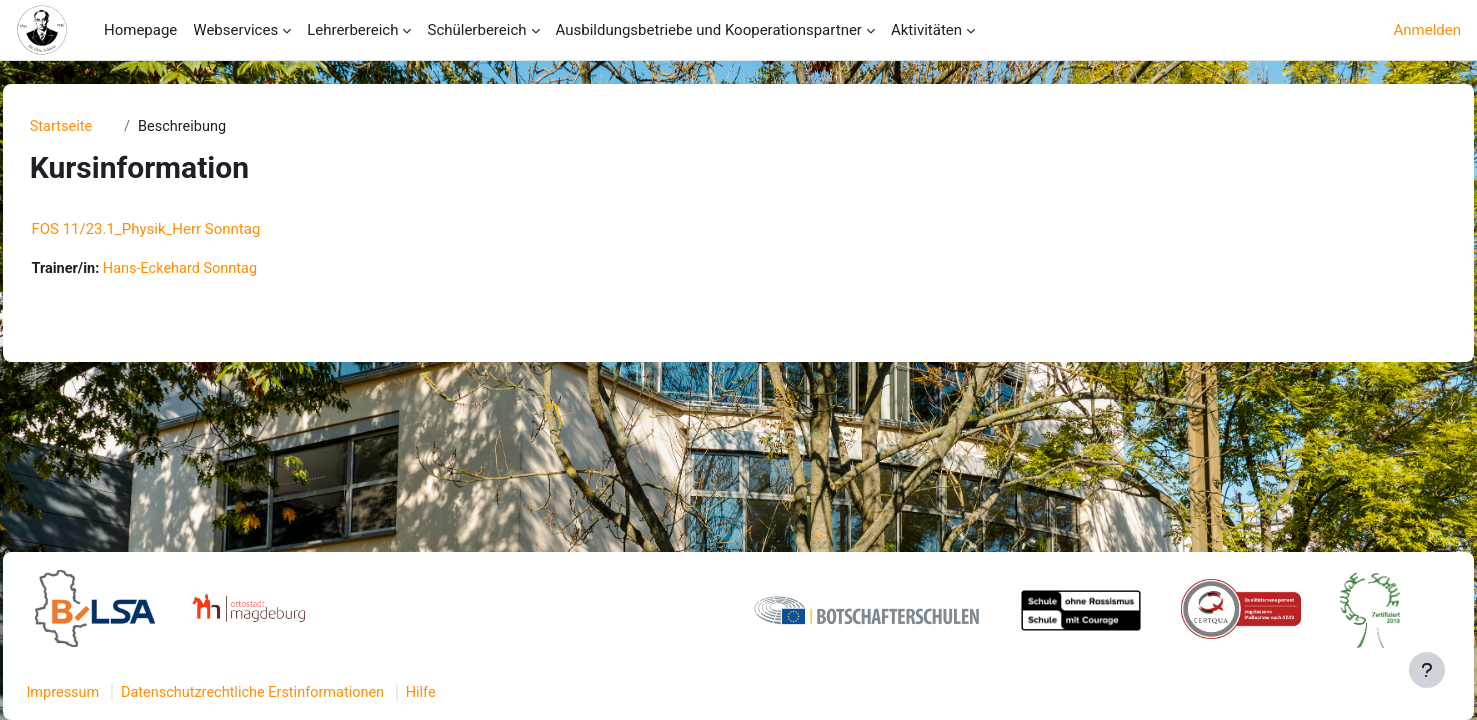 The width and height of the screenshot is (1477, 720). Describe the element at coordinates (304, 693) in the screenshot. I see `Datenschutzrechtliche Erstinformationen` at that location.